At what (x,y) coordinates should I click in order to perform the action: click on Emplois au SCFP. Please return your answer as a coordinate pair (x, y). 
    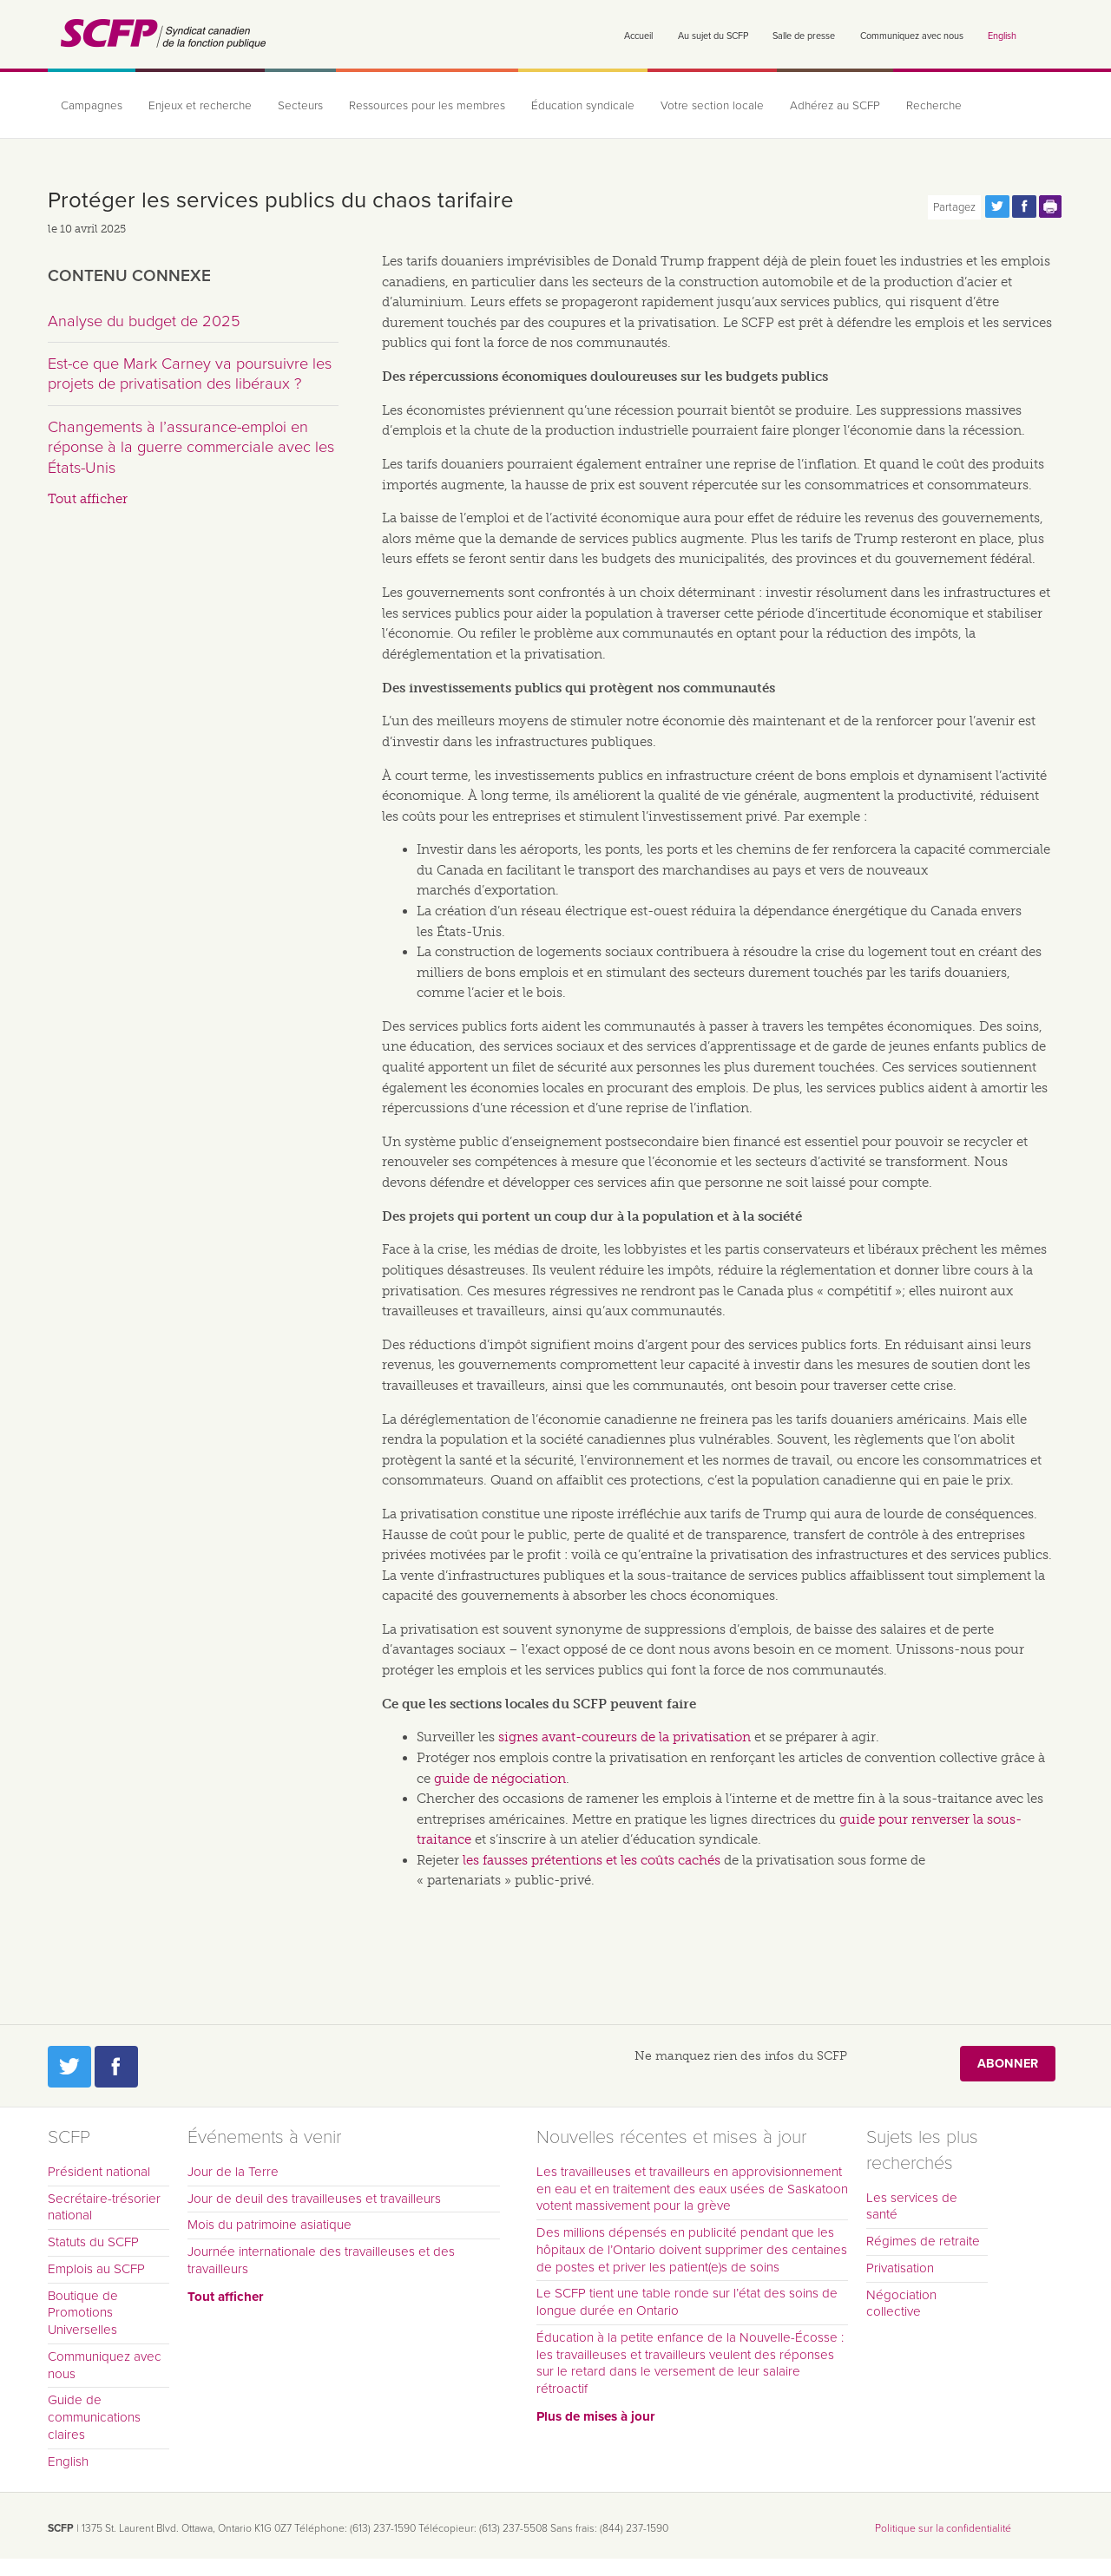
    Looking at the image, I should click on (96, 2269).